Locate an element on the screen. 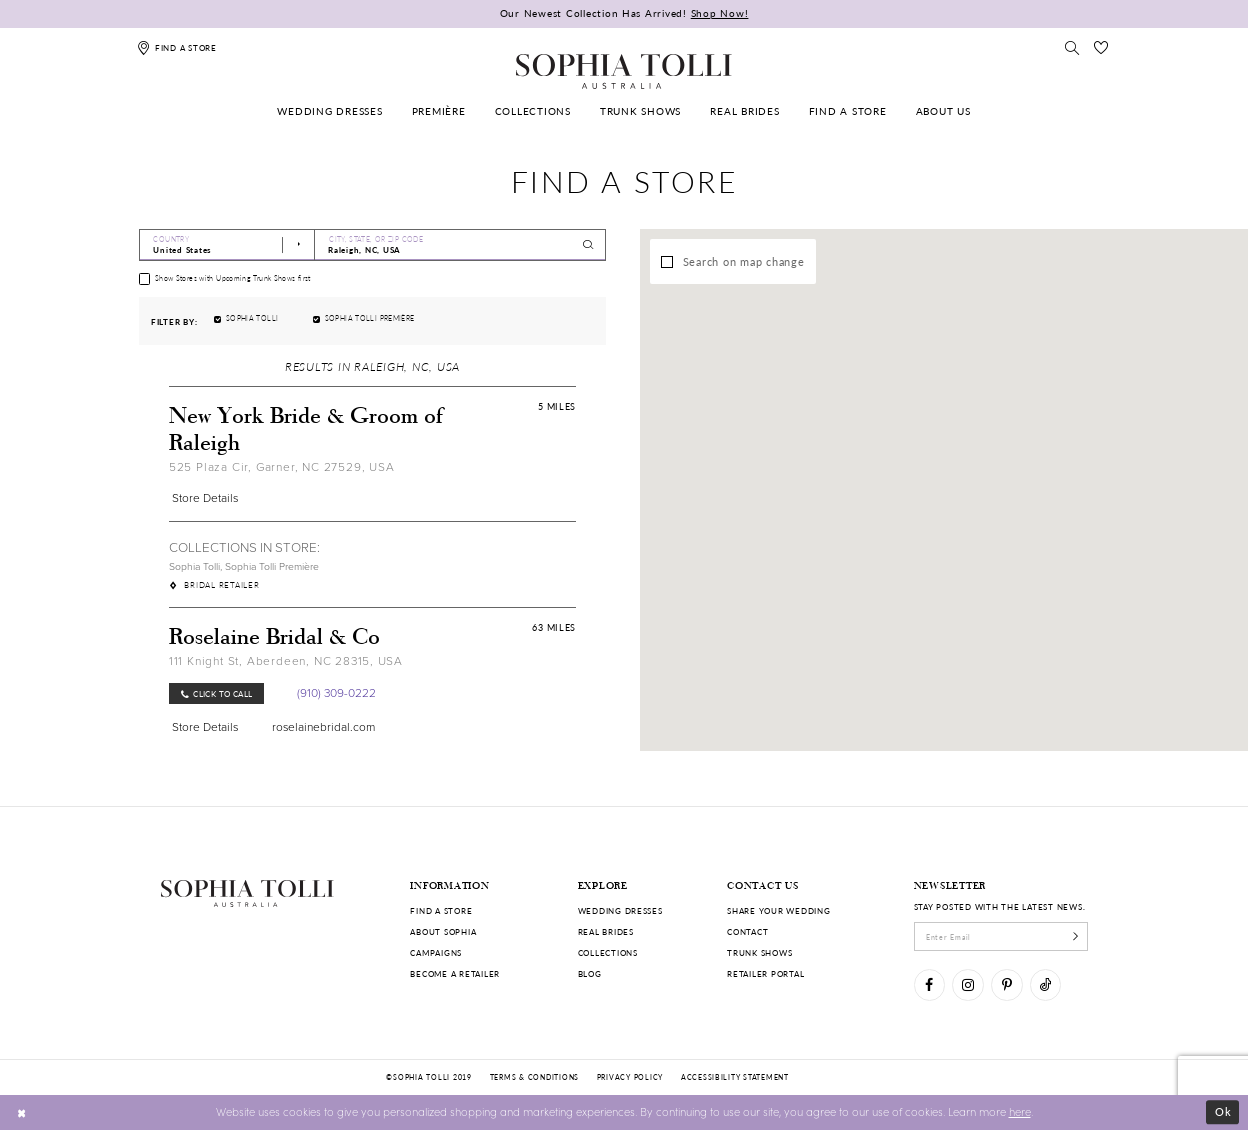 Image resolution: width=1248 pixels, height=1130 pixels. Accessibility Statement is located at coordinates (735, 1077).